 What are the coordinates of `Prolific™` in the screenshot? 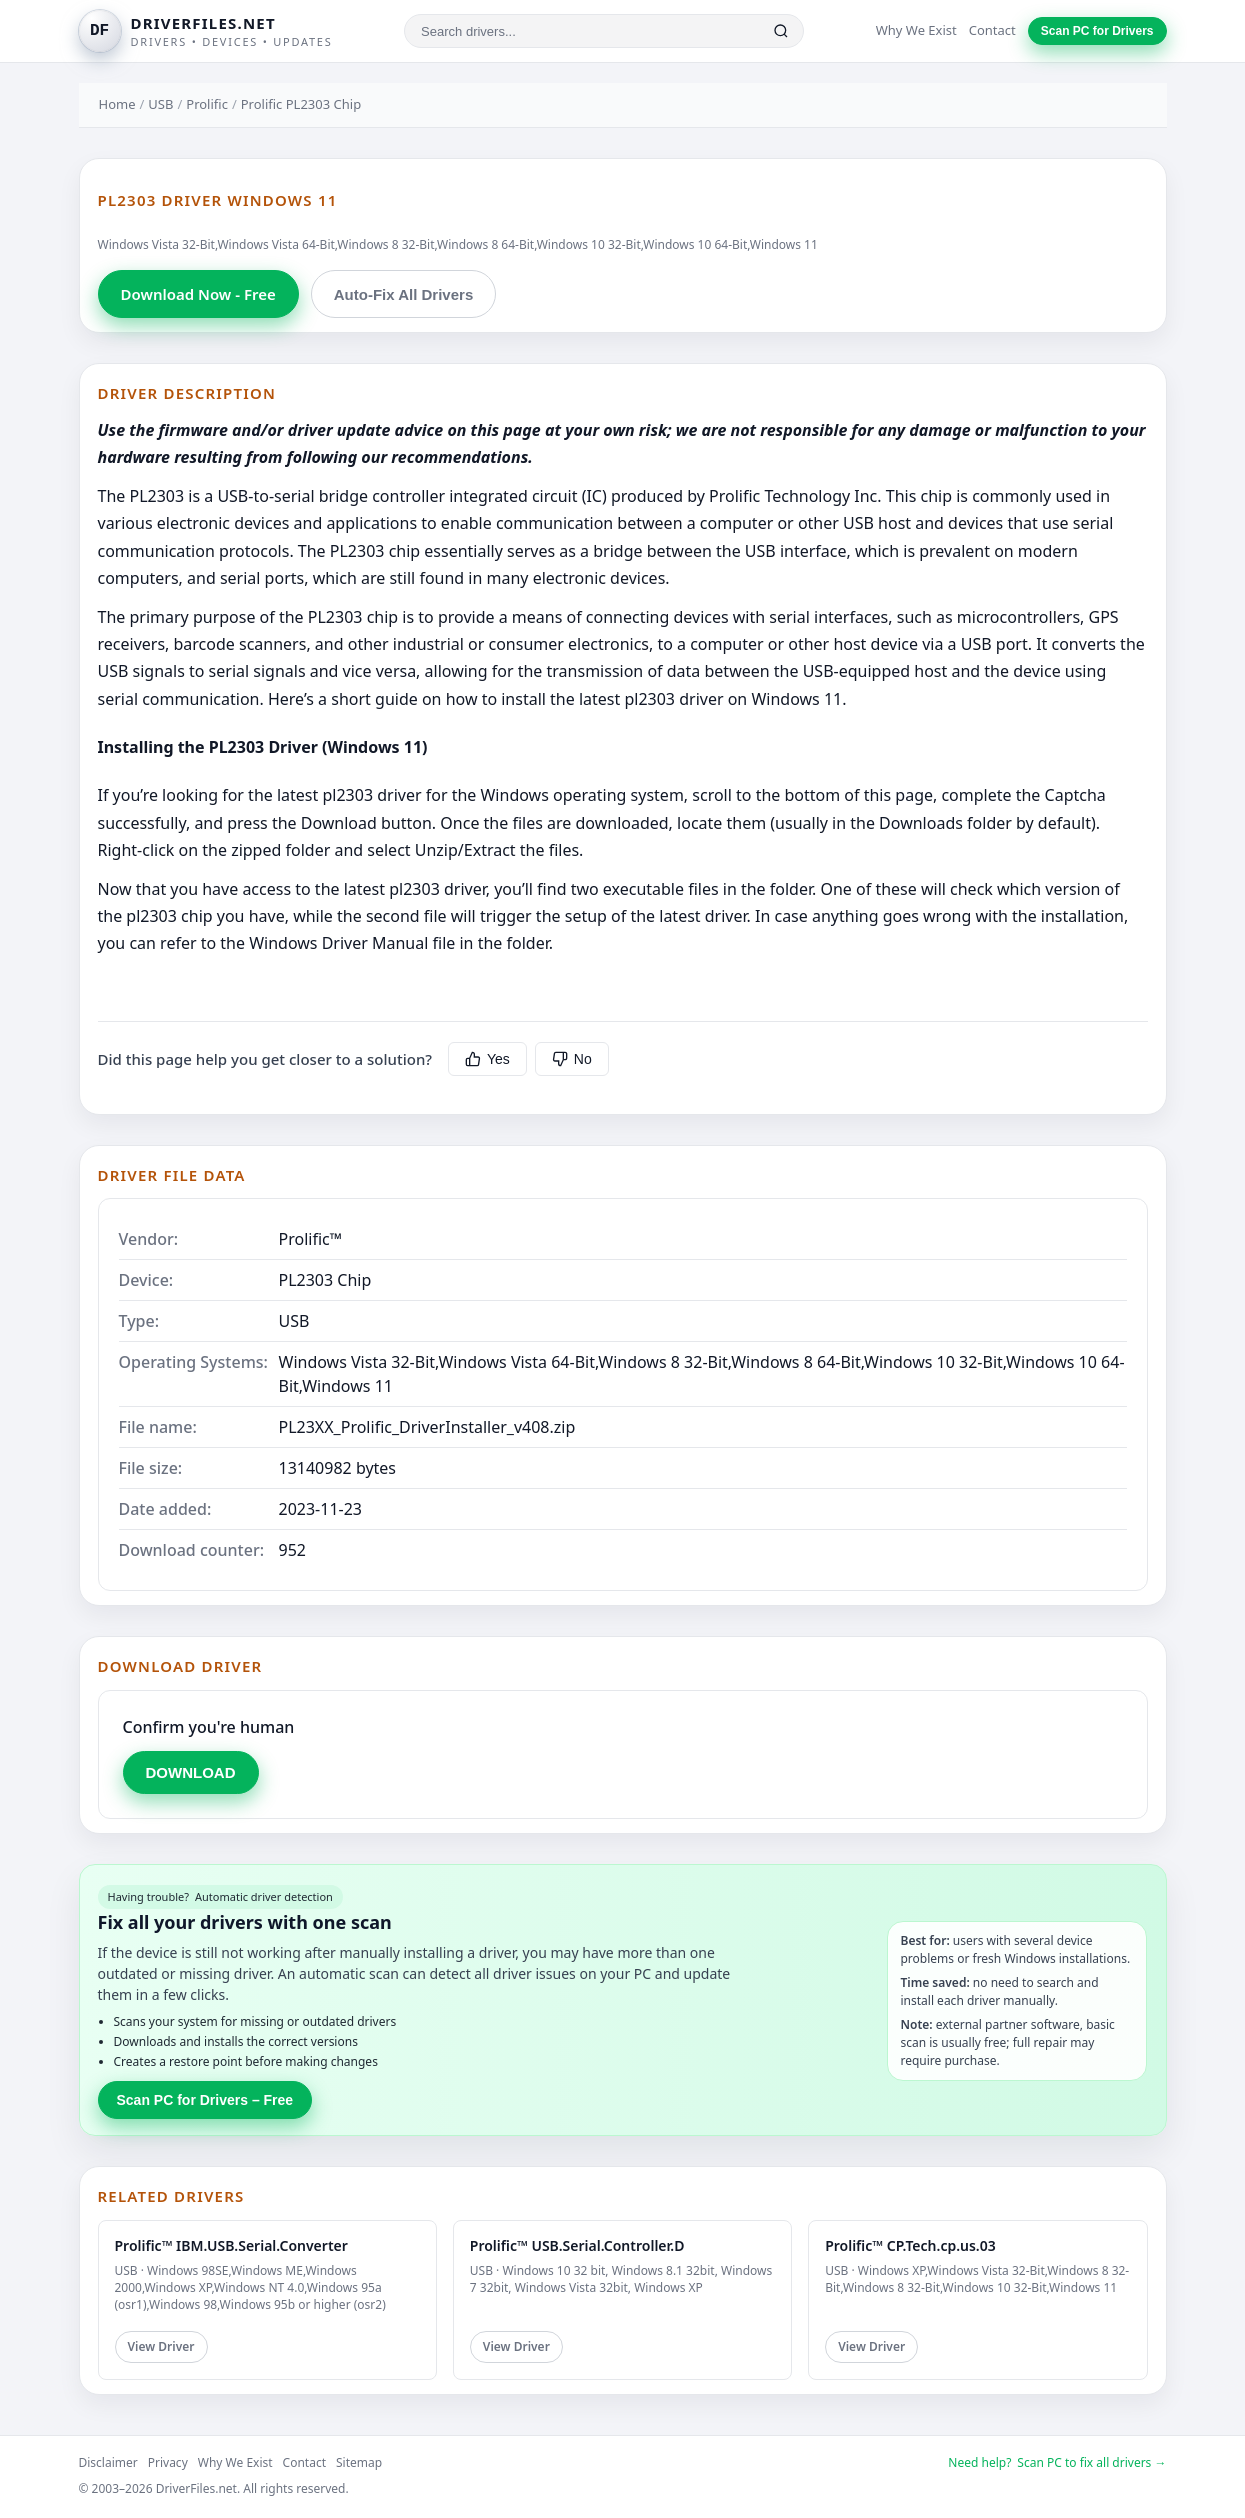 It's located at (311, 1239).